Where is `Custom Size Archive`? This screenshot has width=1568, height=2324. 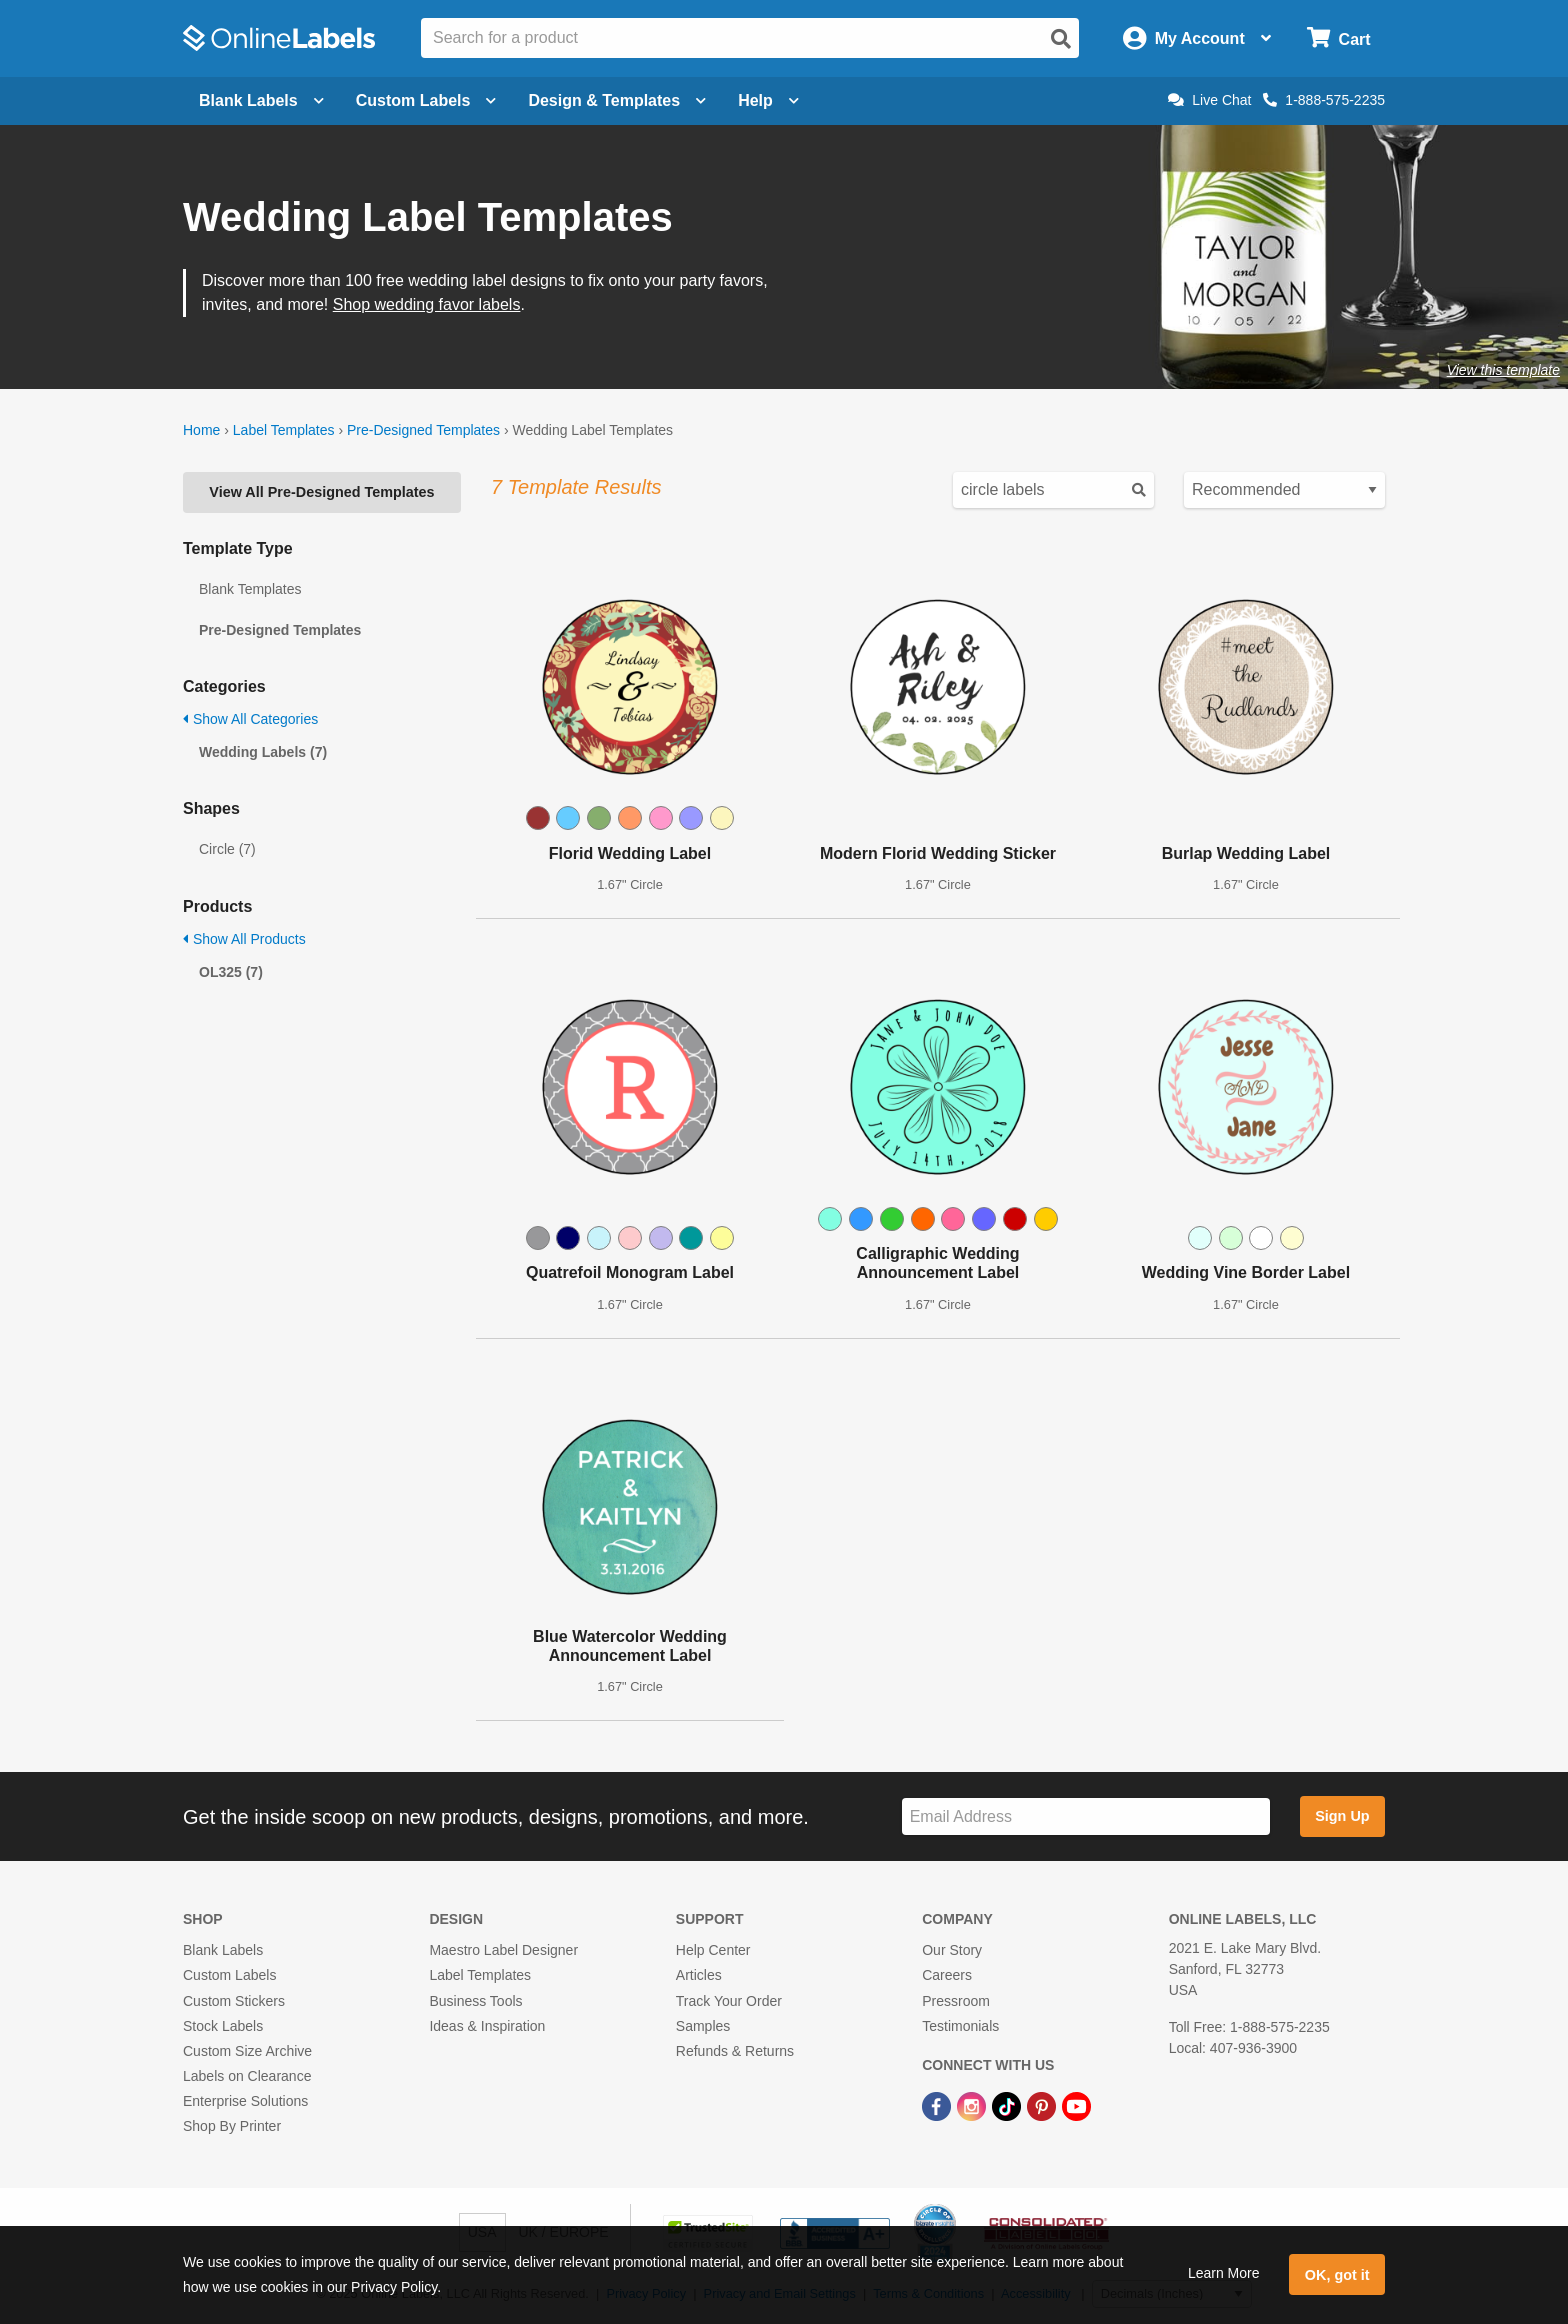
Custom Size Archive is located at coordinates (247, 2051).